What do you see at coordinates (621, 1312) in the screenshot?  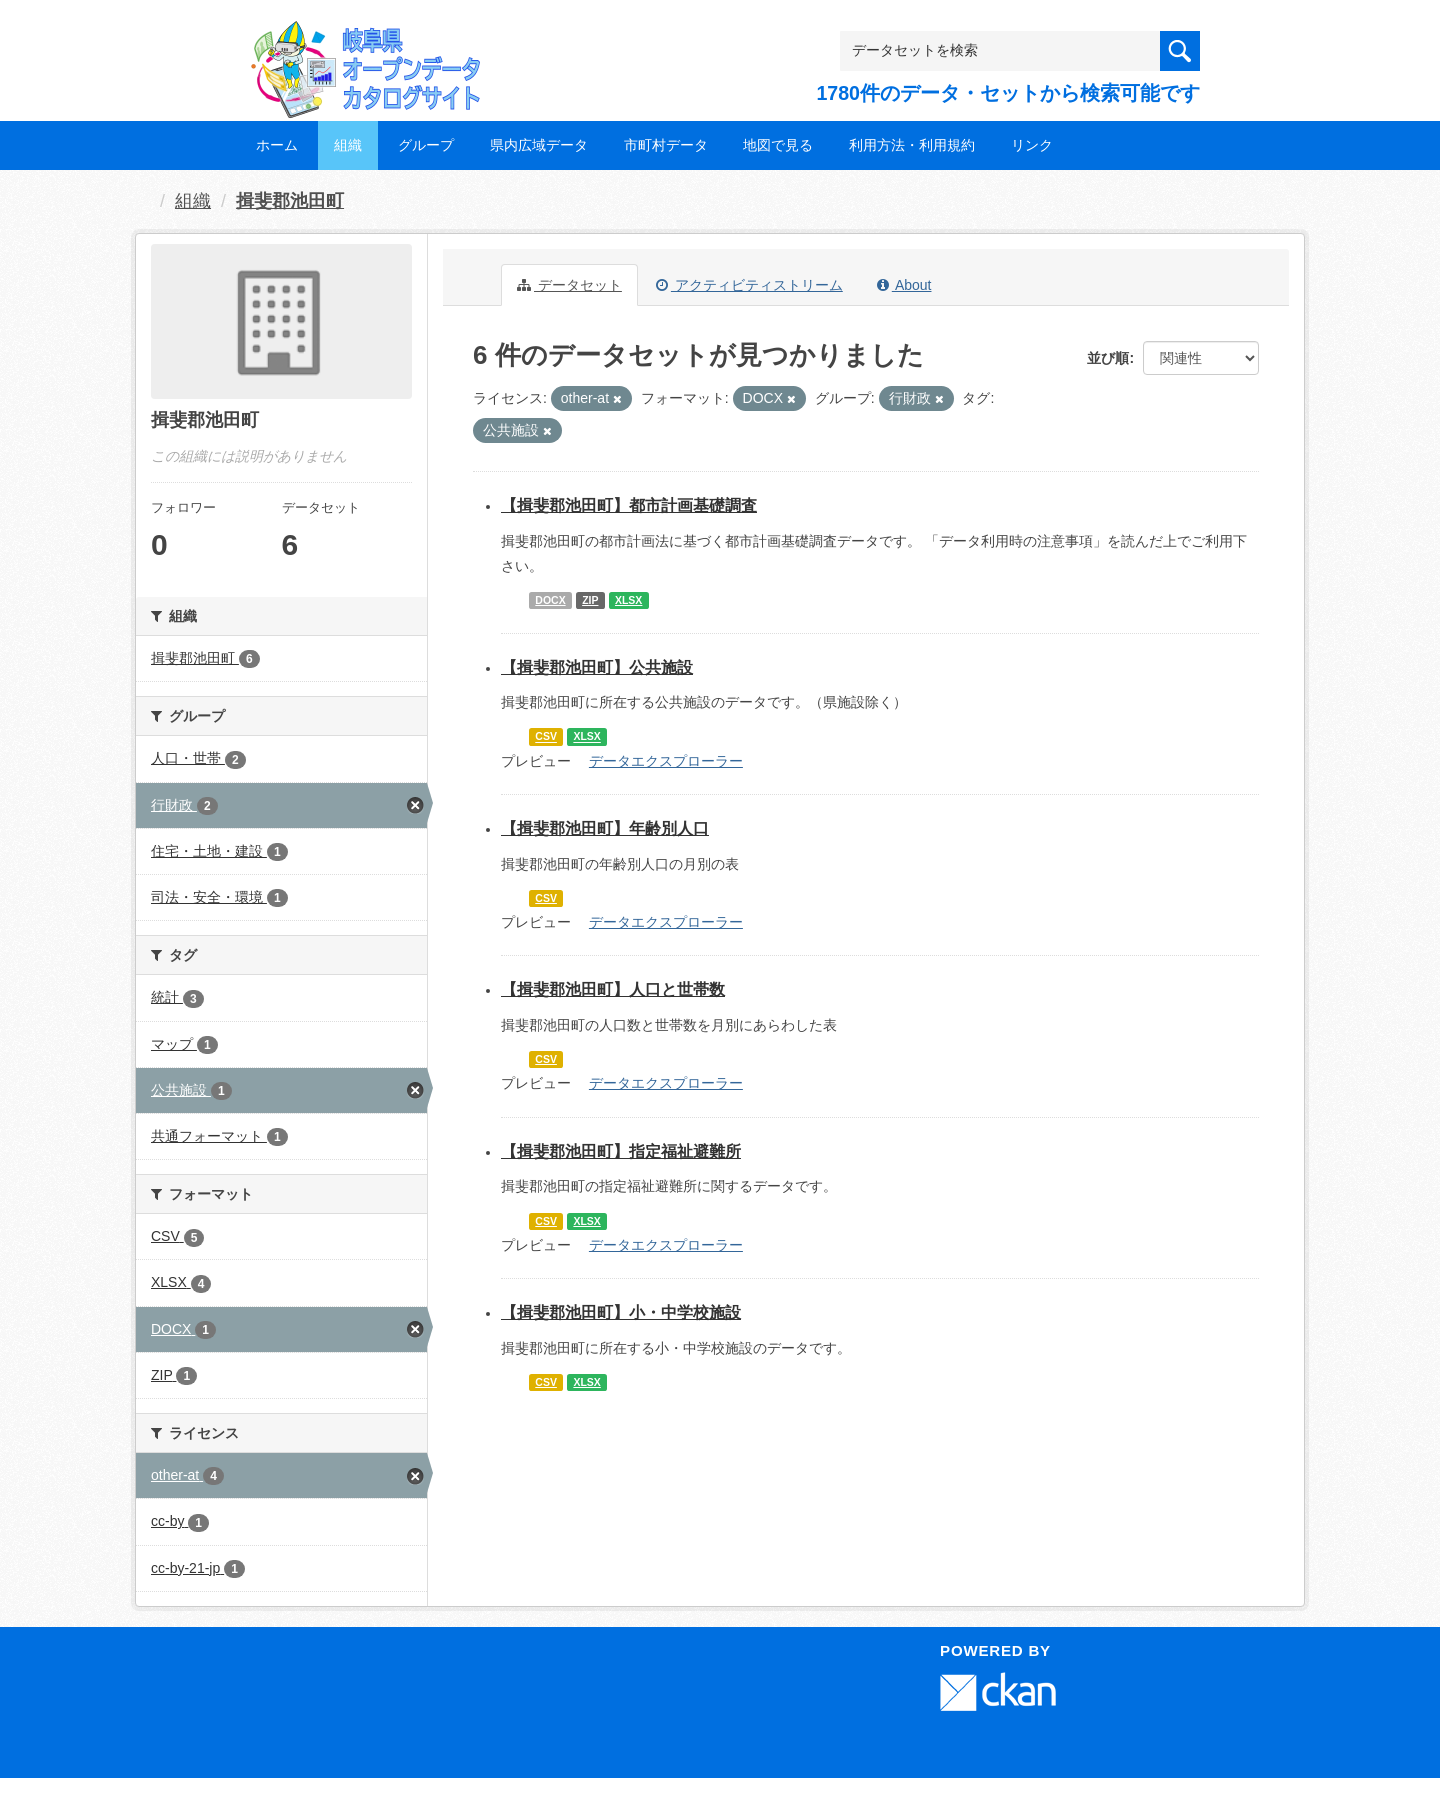 I see `【揖斐郡池田町】小・中学校施設` at bounding box center [621, 1312].